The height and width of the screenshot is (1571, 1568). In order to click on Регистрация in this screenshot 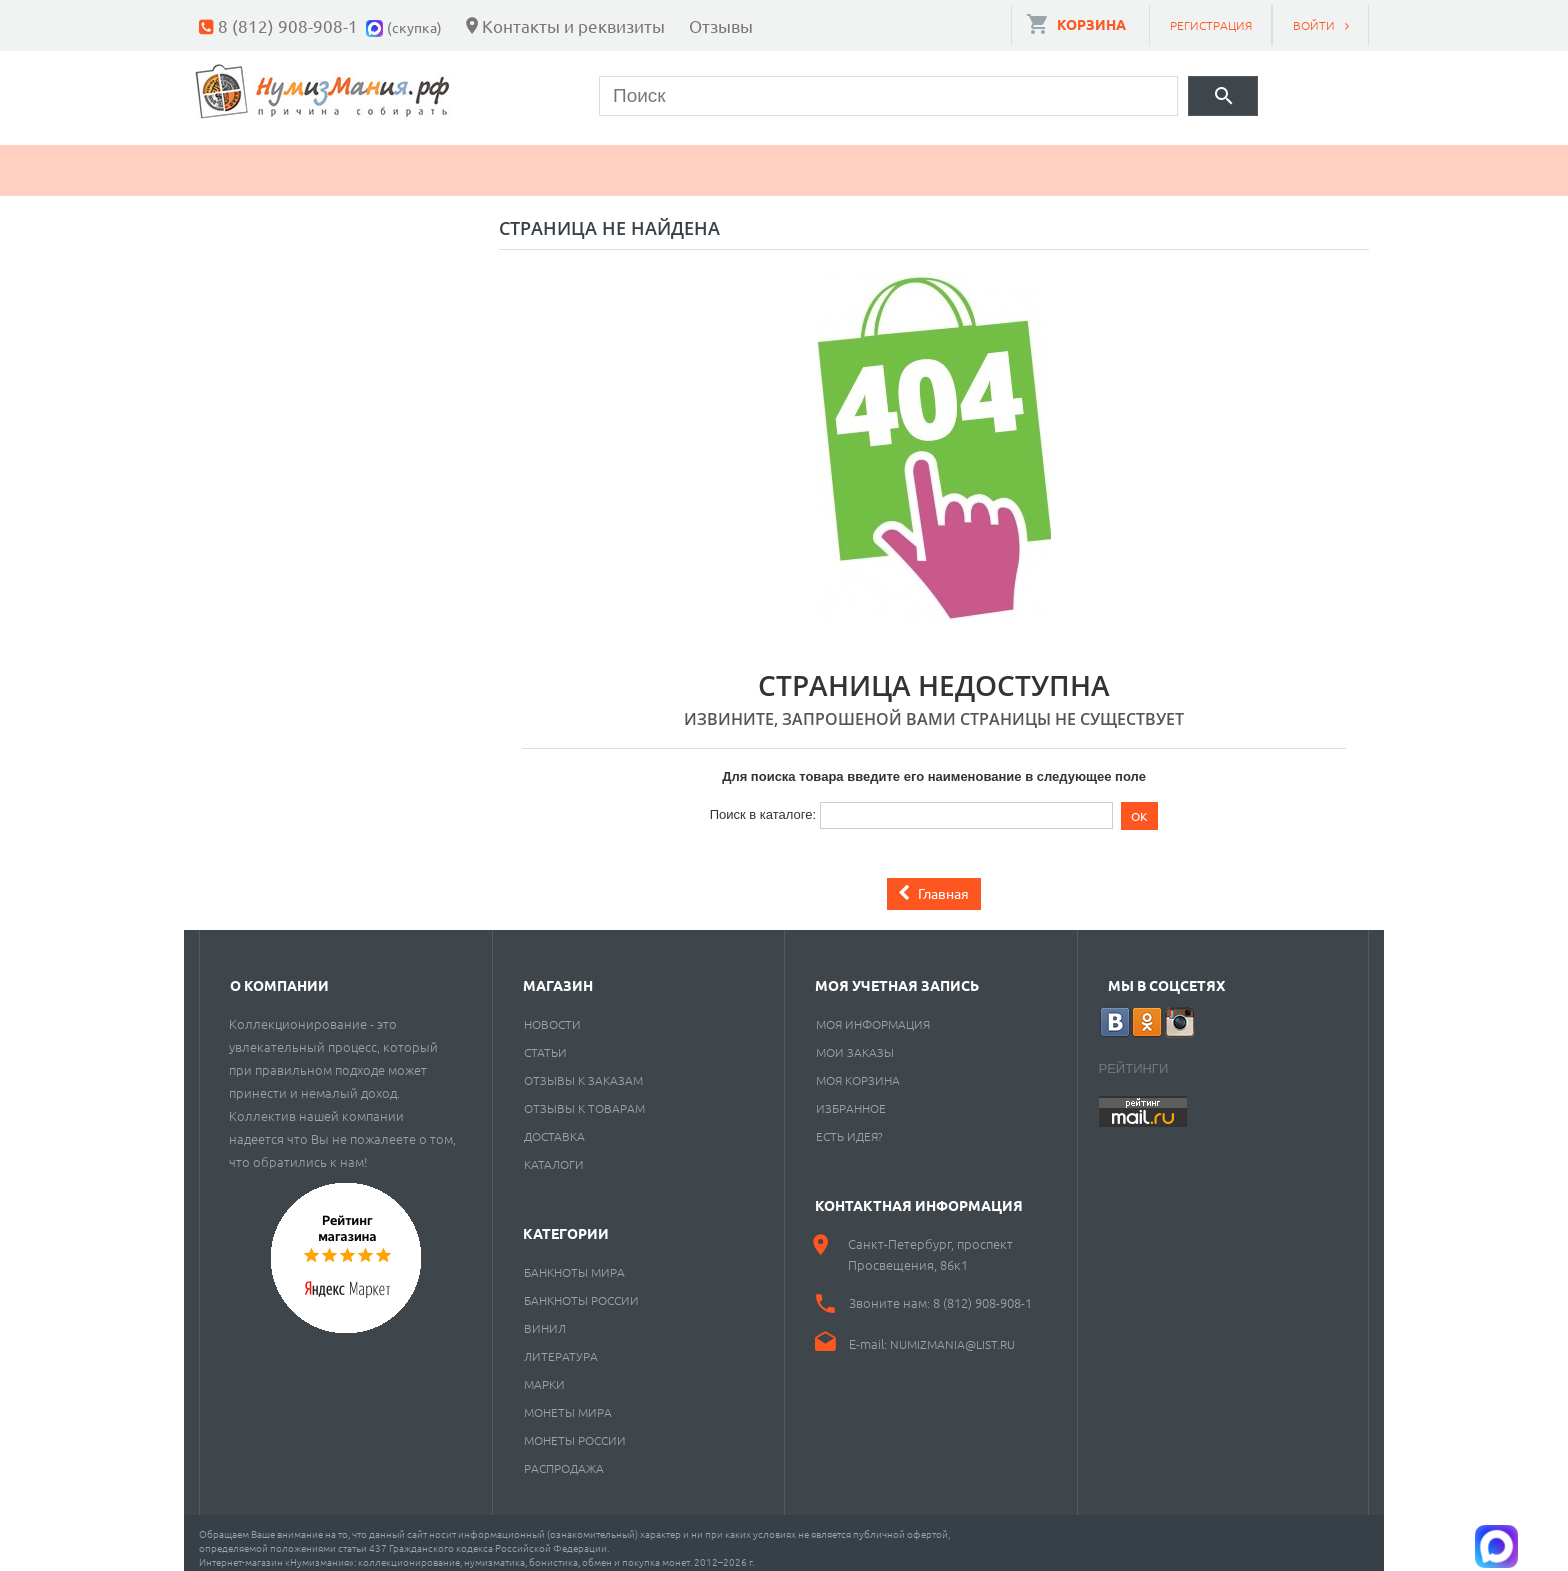, I will do `click(1211, 25)`.